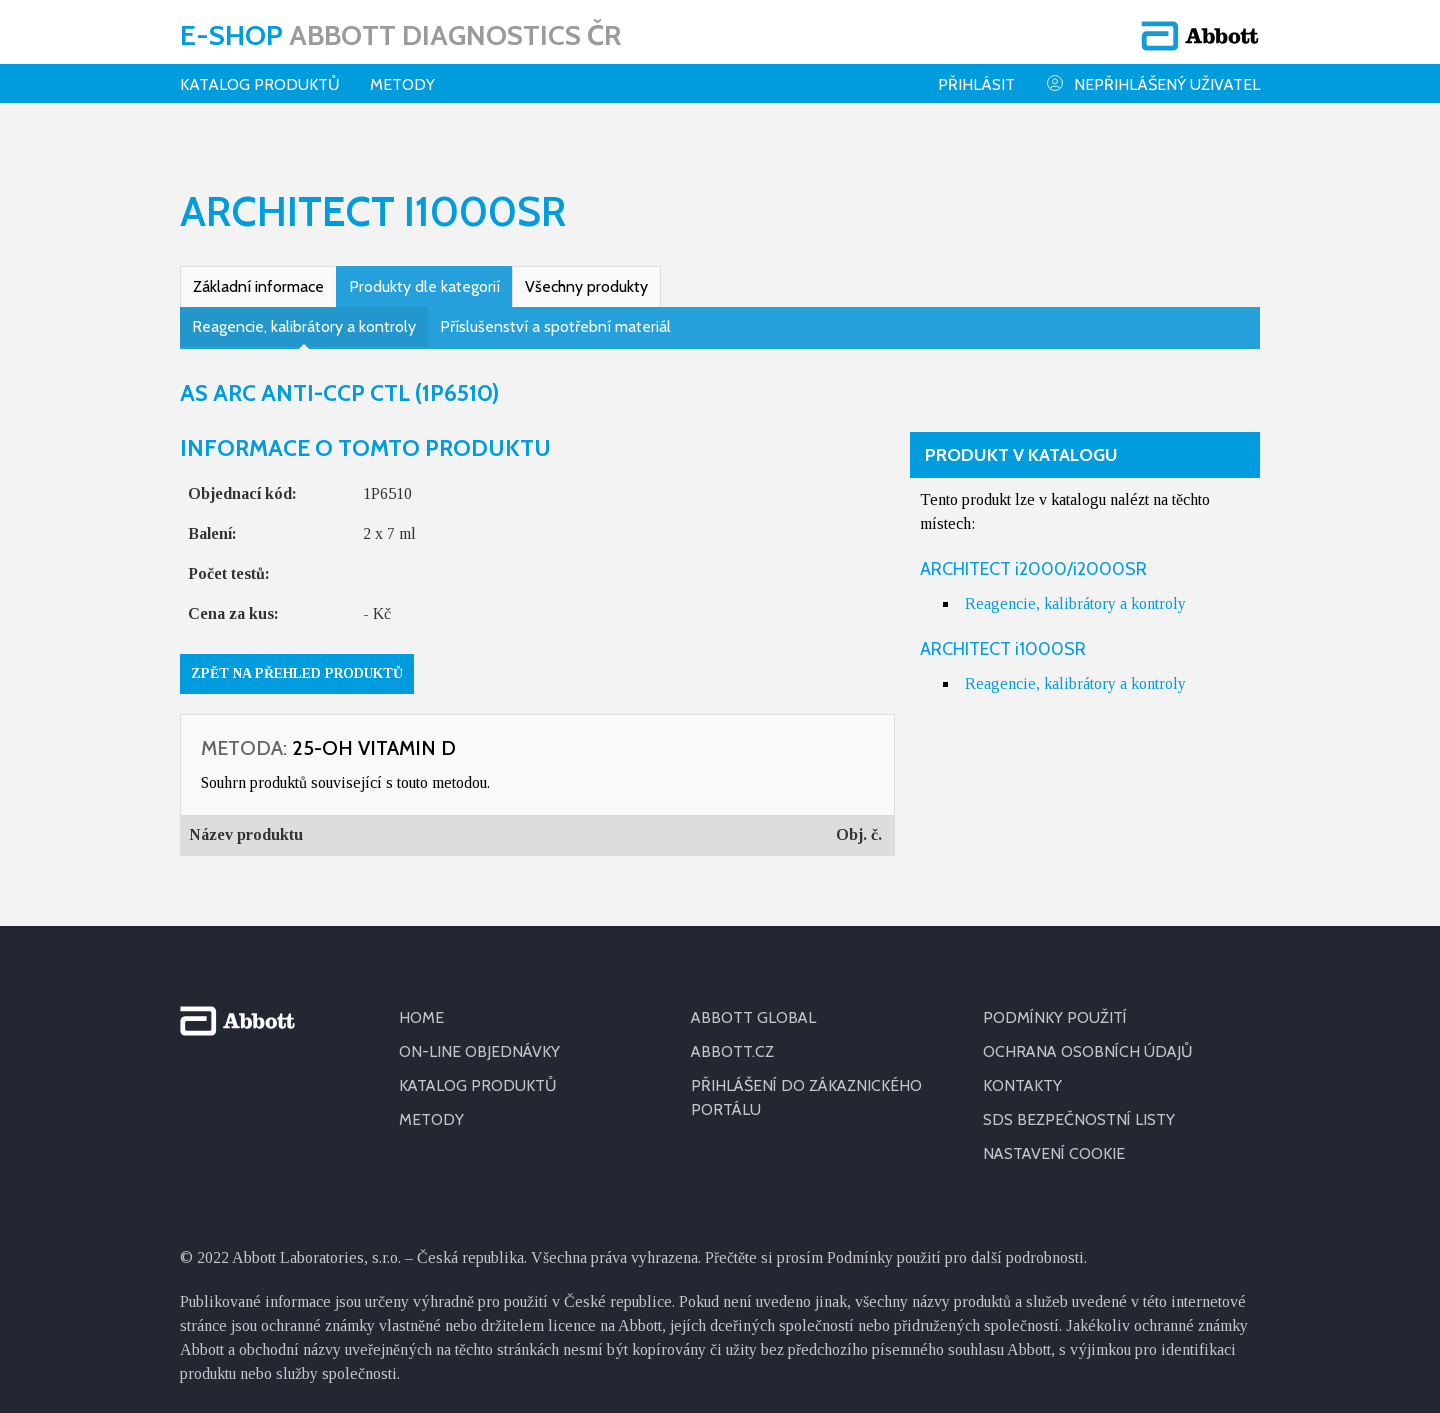 Image resolution: width=1440 pixels, height=1413 pixels. Describe the element at coordinates (480, 1038) in the screenshot. I see `ON-LINE OBJEDNÁVKY` at that location.